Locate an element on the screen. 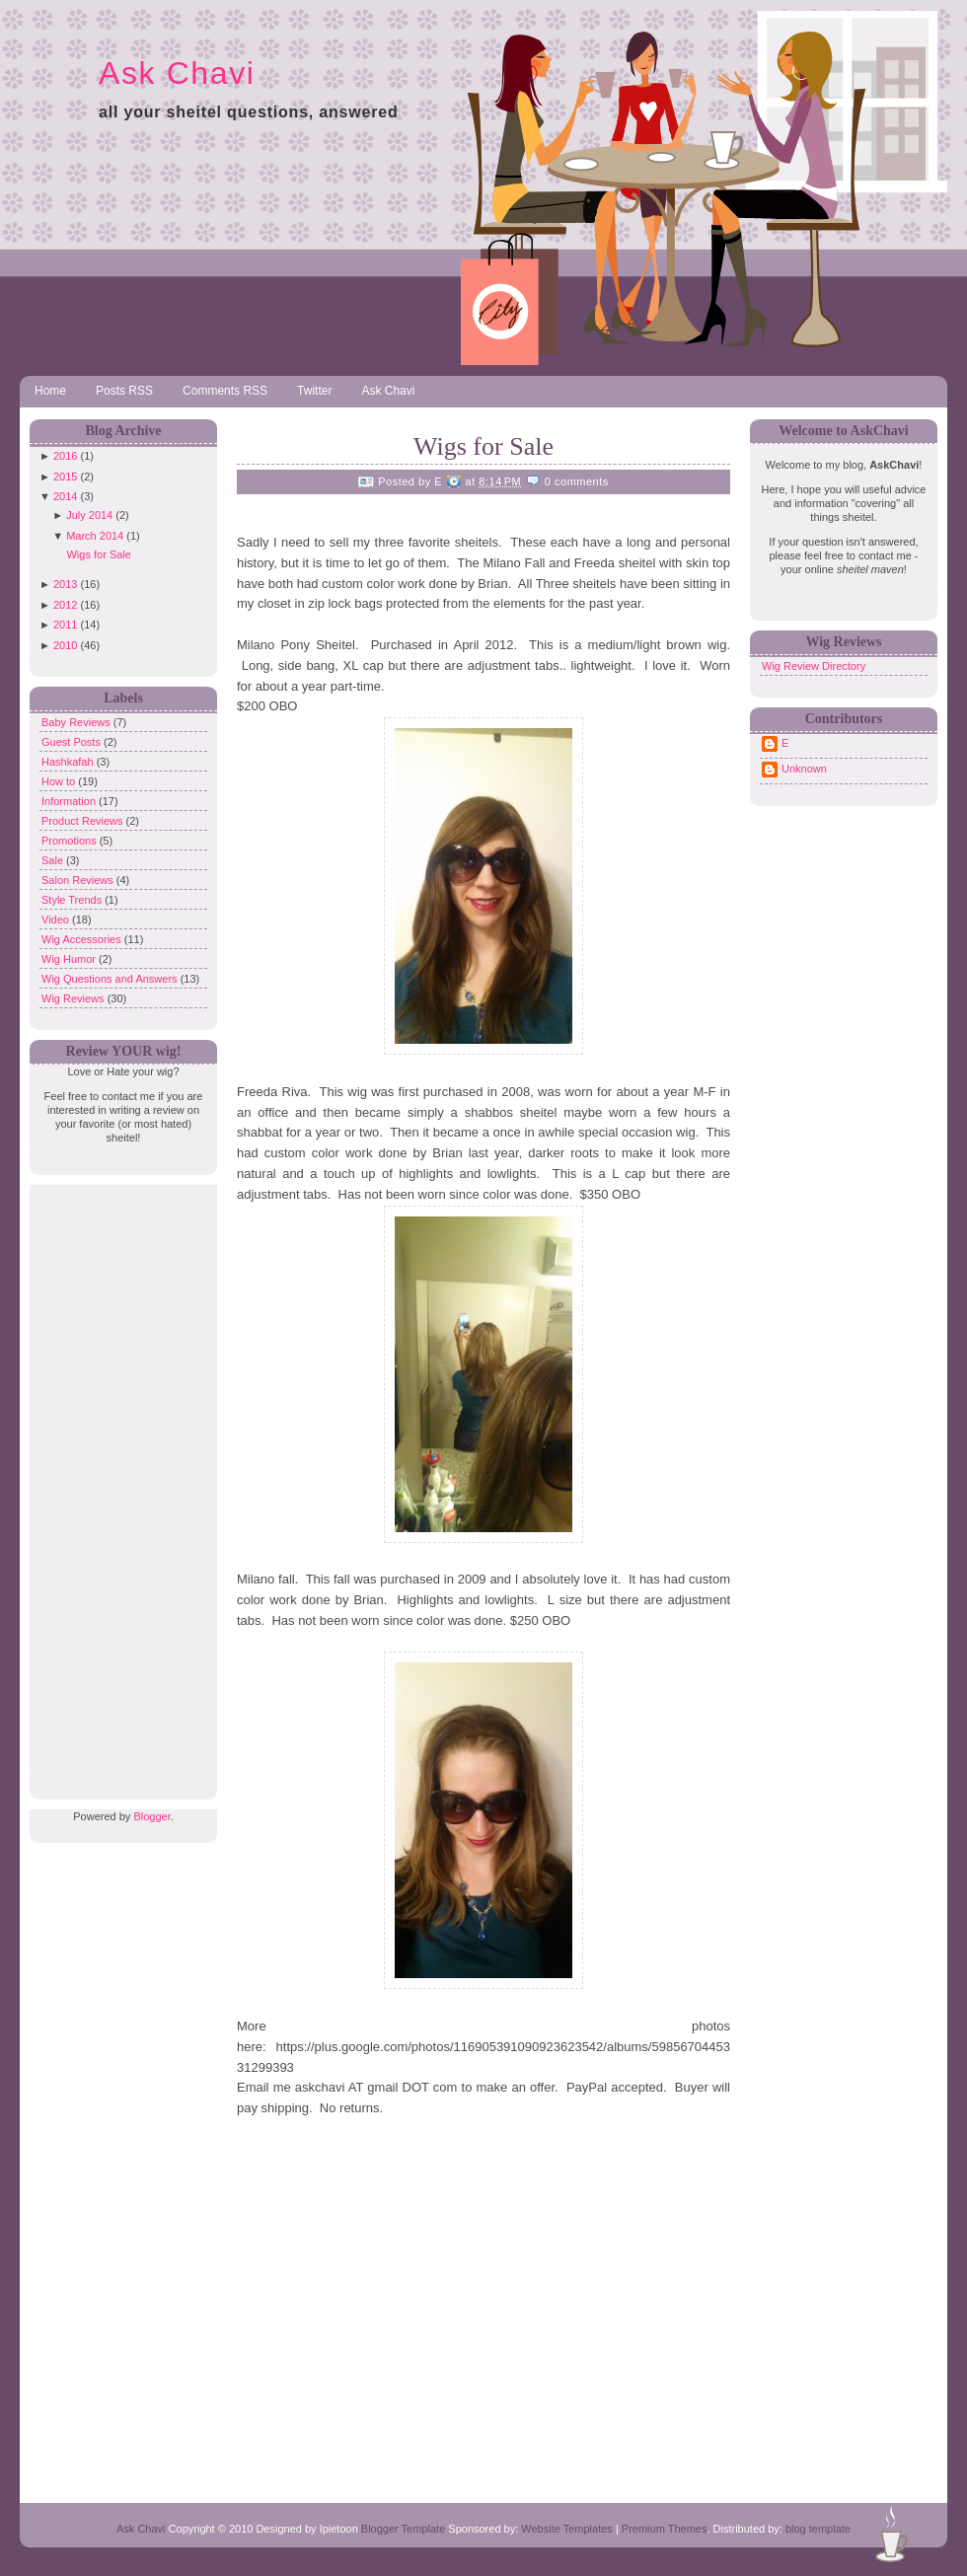 This screenshot has width=967, height=2576. 0 comments is located at coordinates (577, 481).